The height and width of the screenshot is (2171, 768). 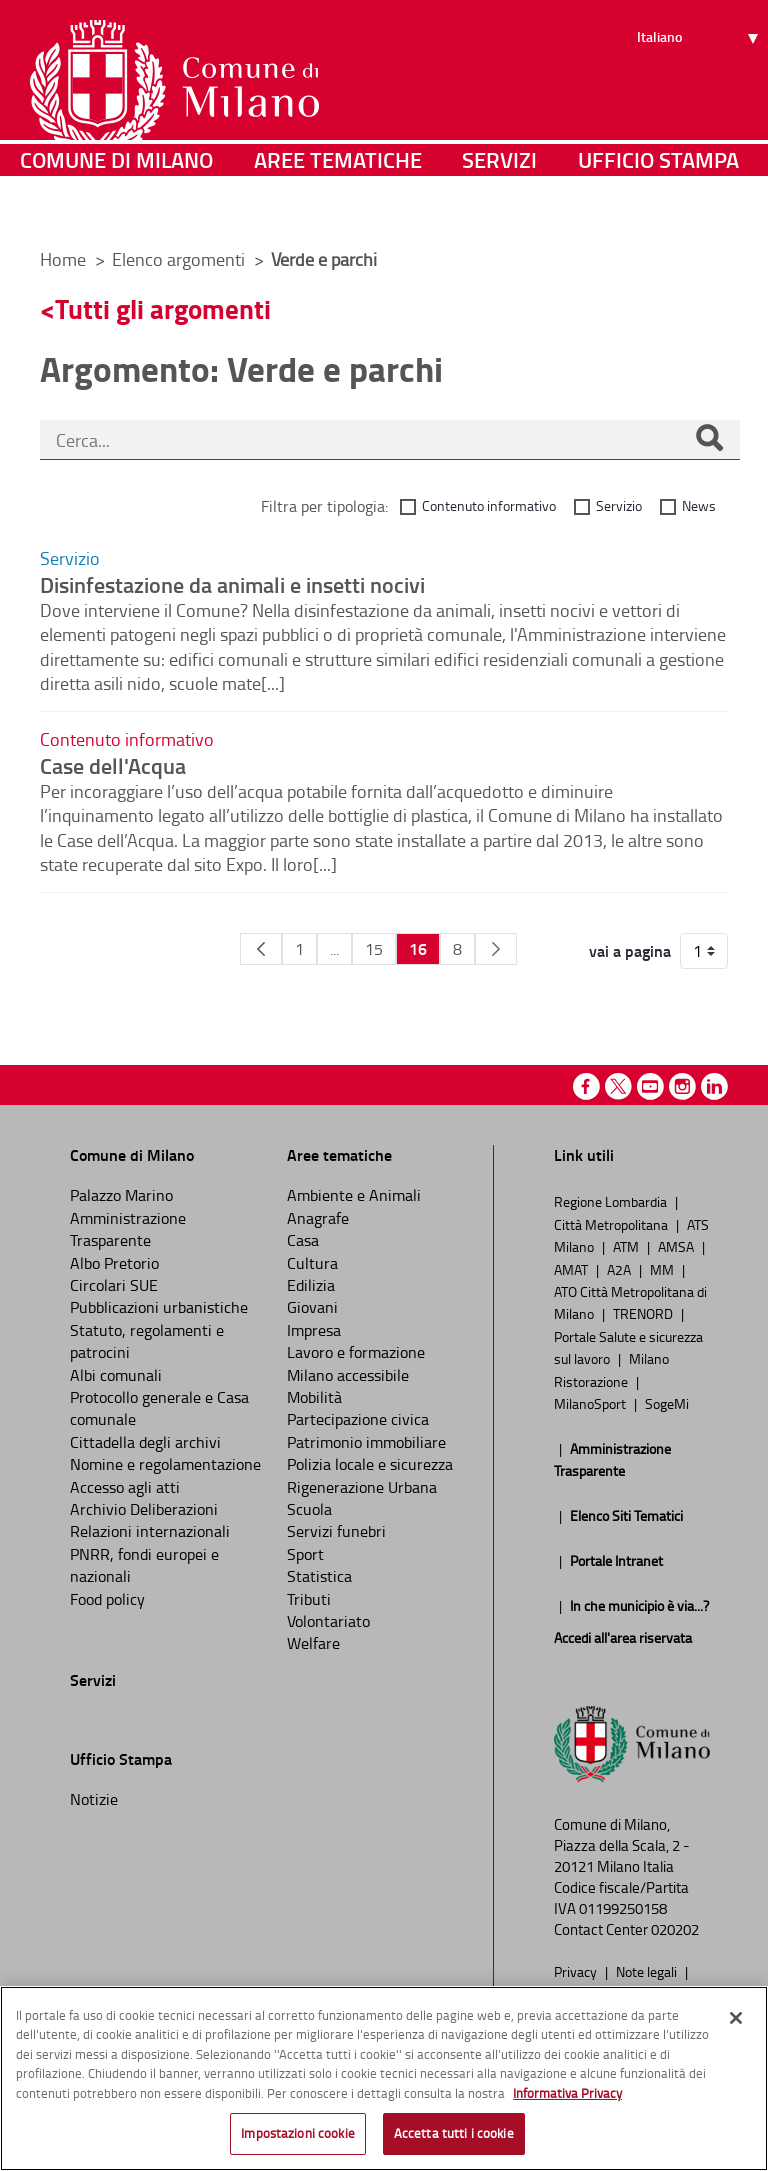 I want to click on Ufficio Stampa, so click(x=658, y=204).